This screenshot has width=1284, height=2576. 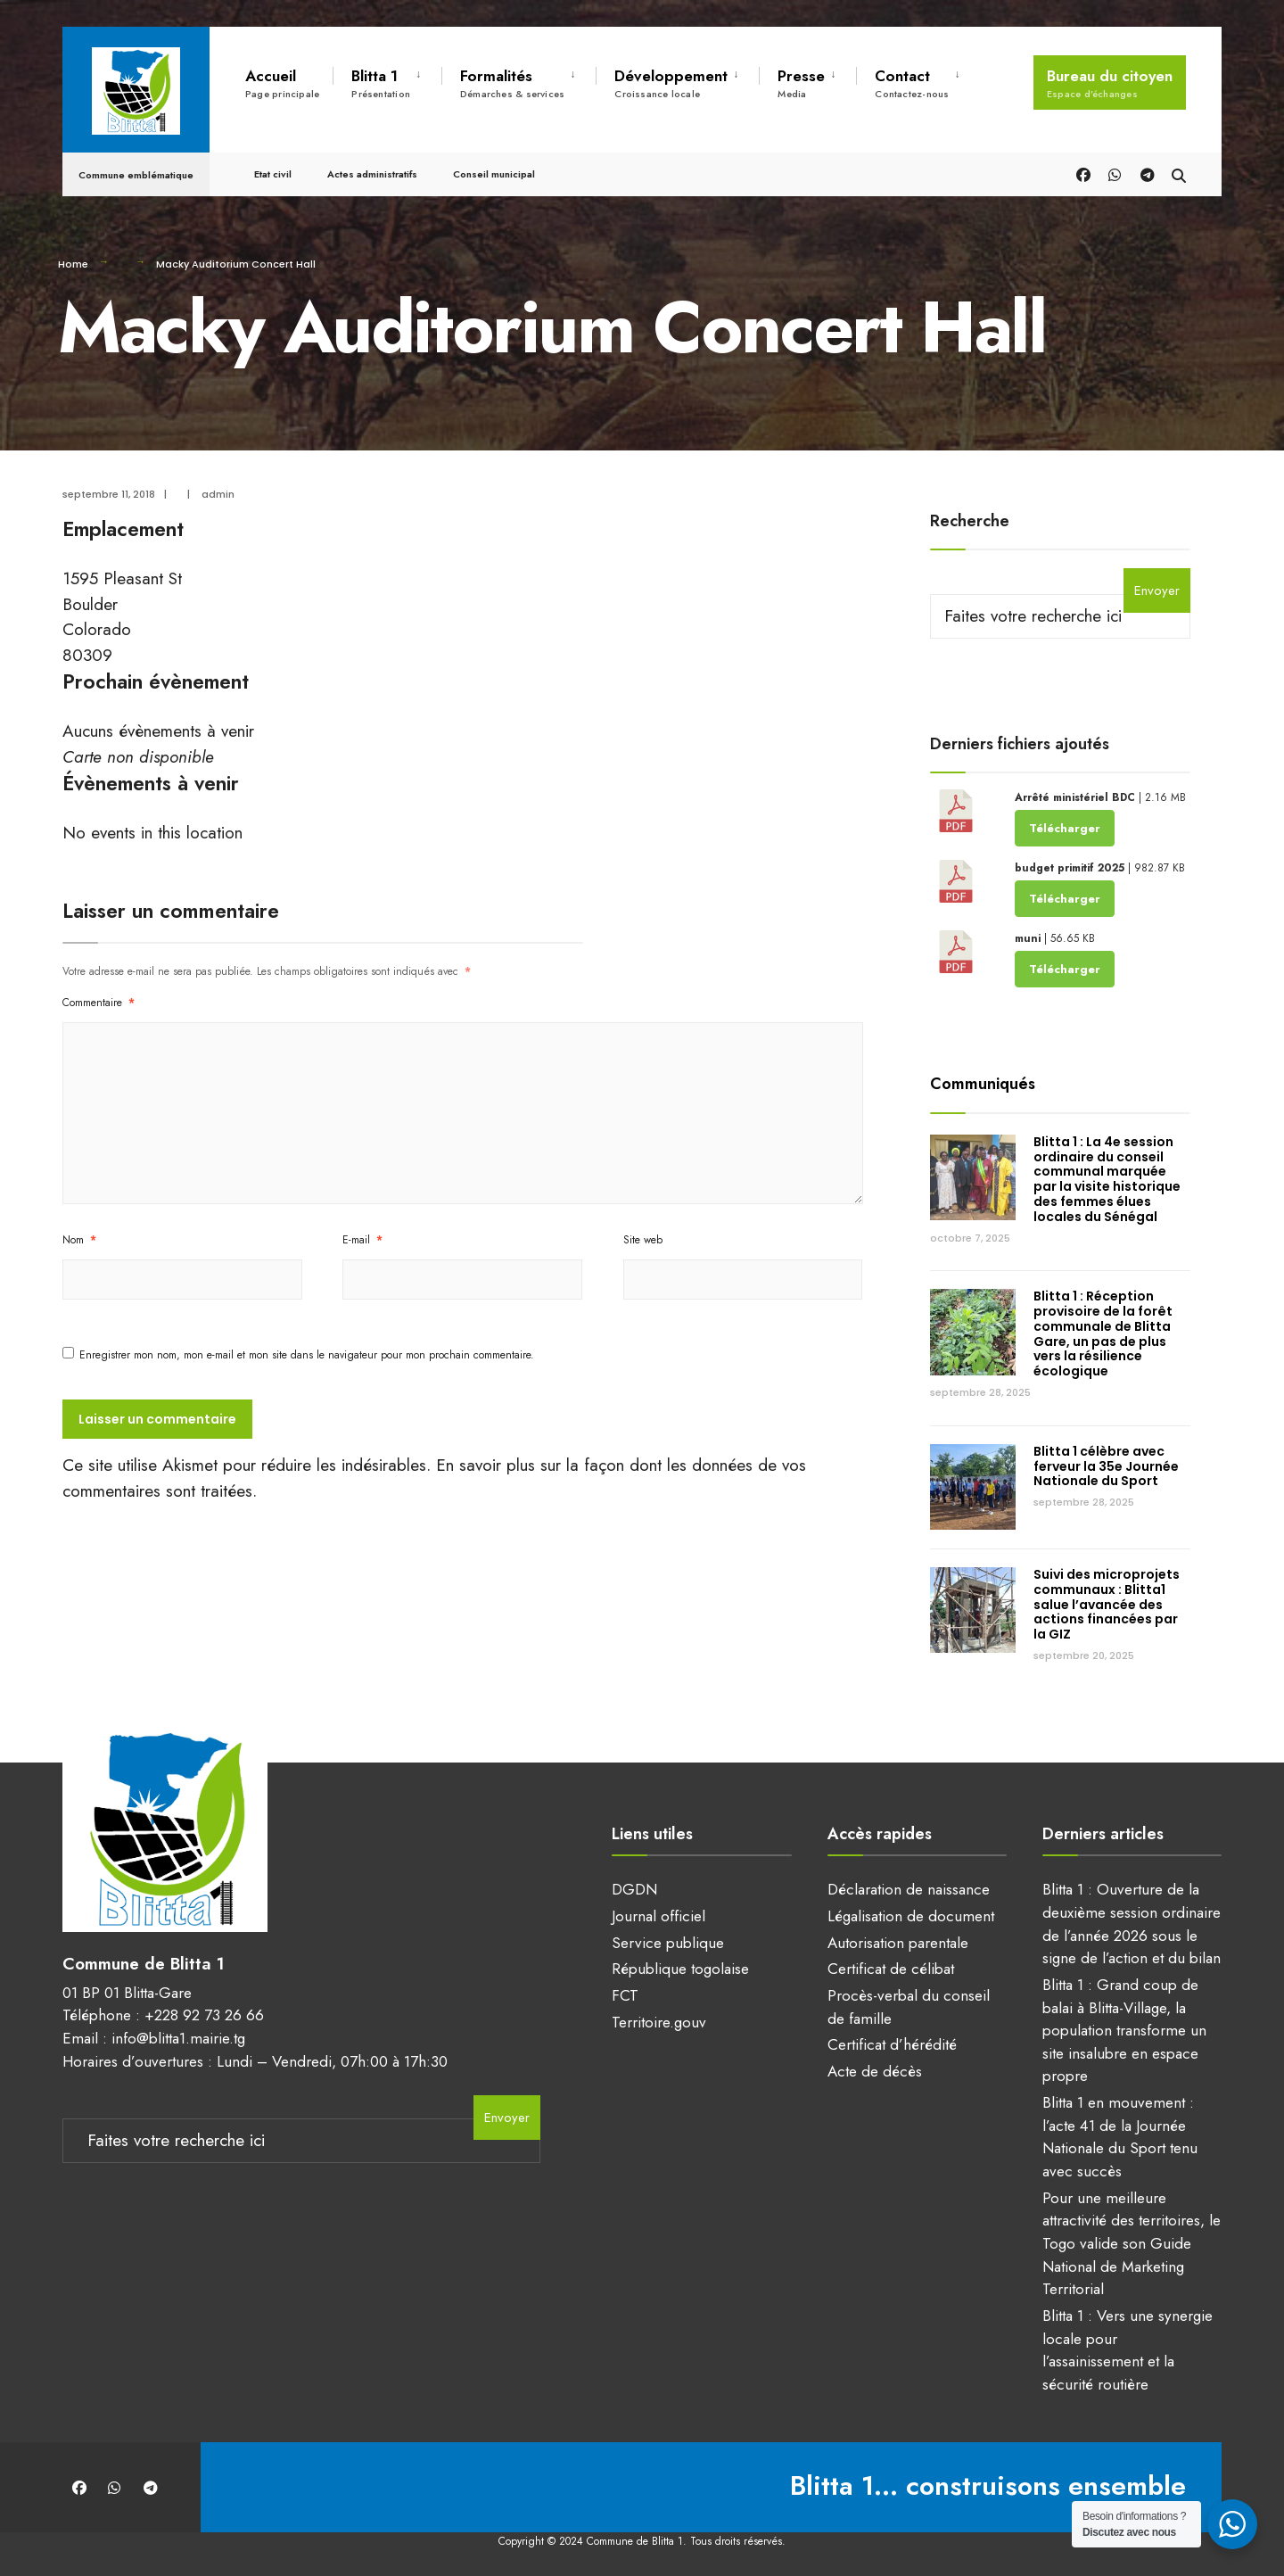 I want to click on Formalités, so click(x=512, y=83).